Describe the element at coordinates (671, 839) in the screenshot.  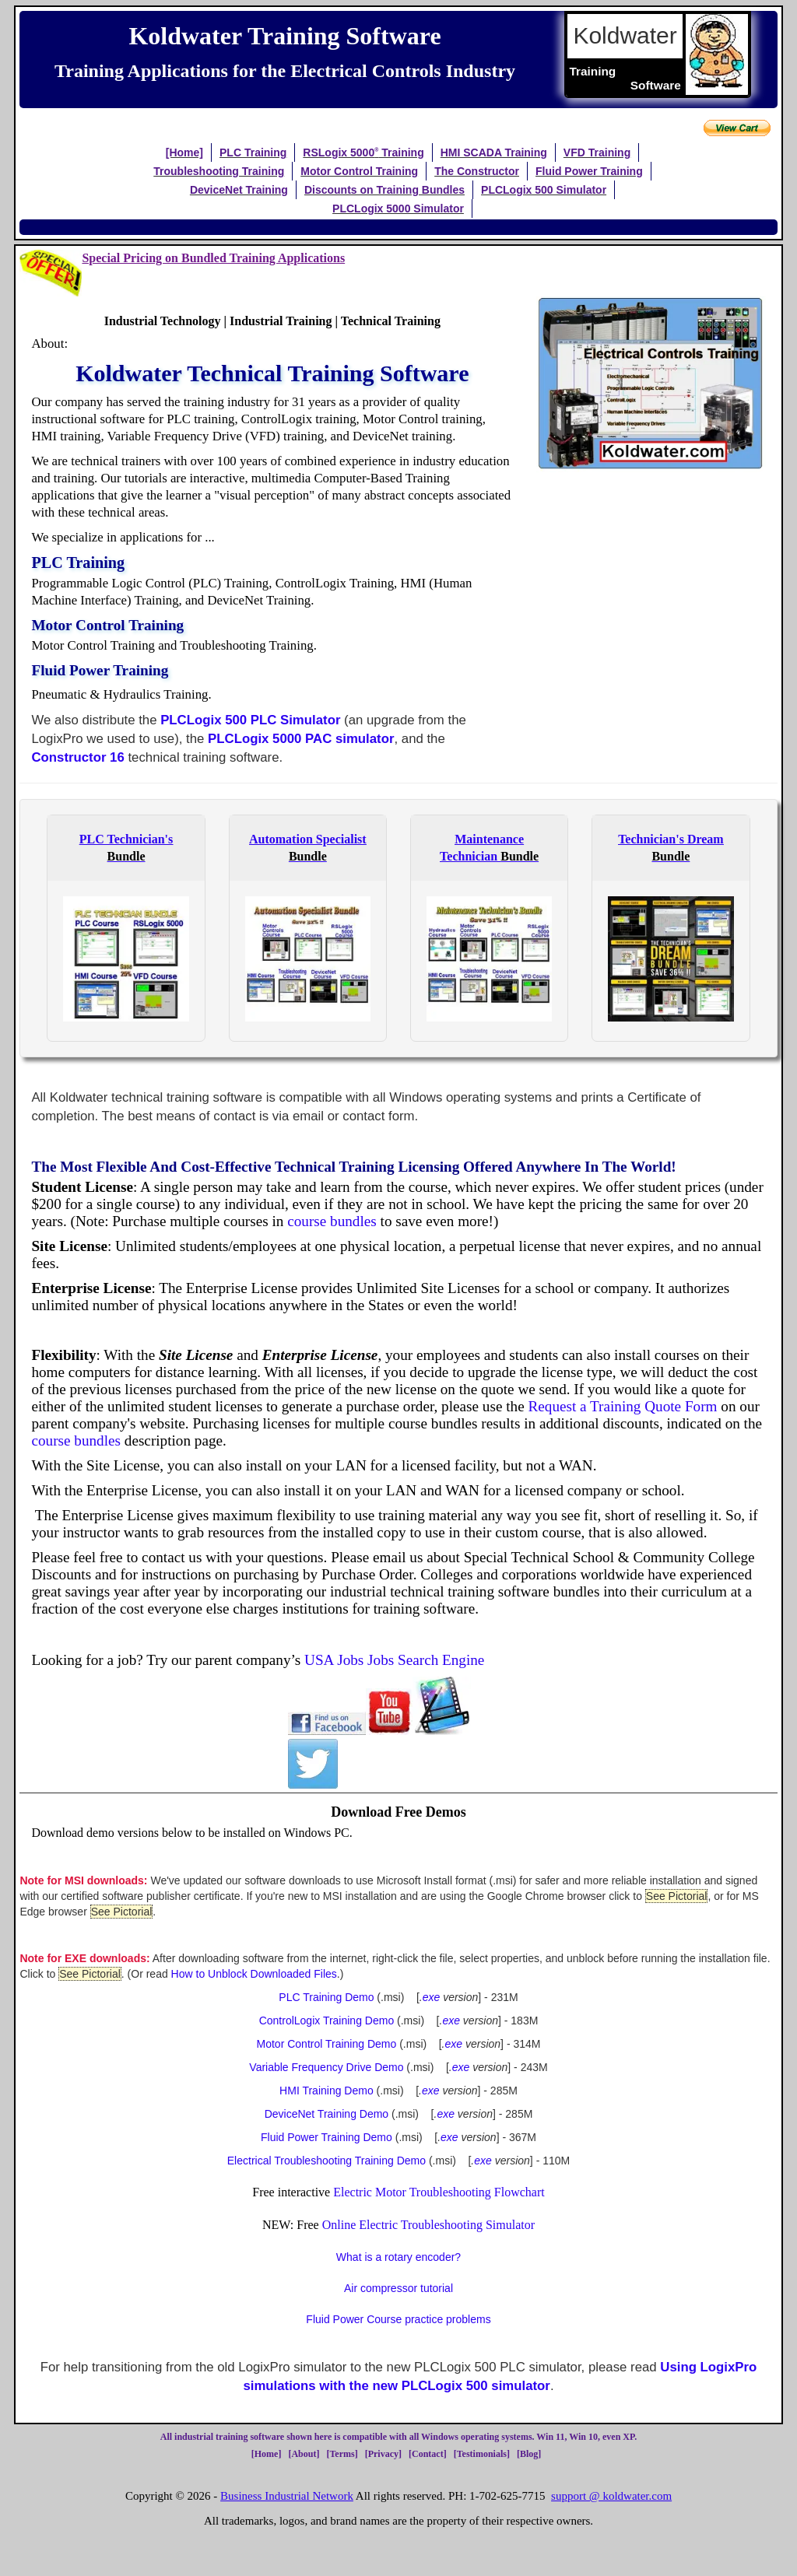
I see `Technician's Dream` at that location.